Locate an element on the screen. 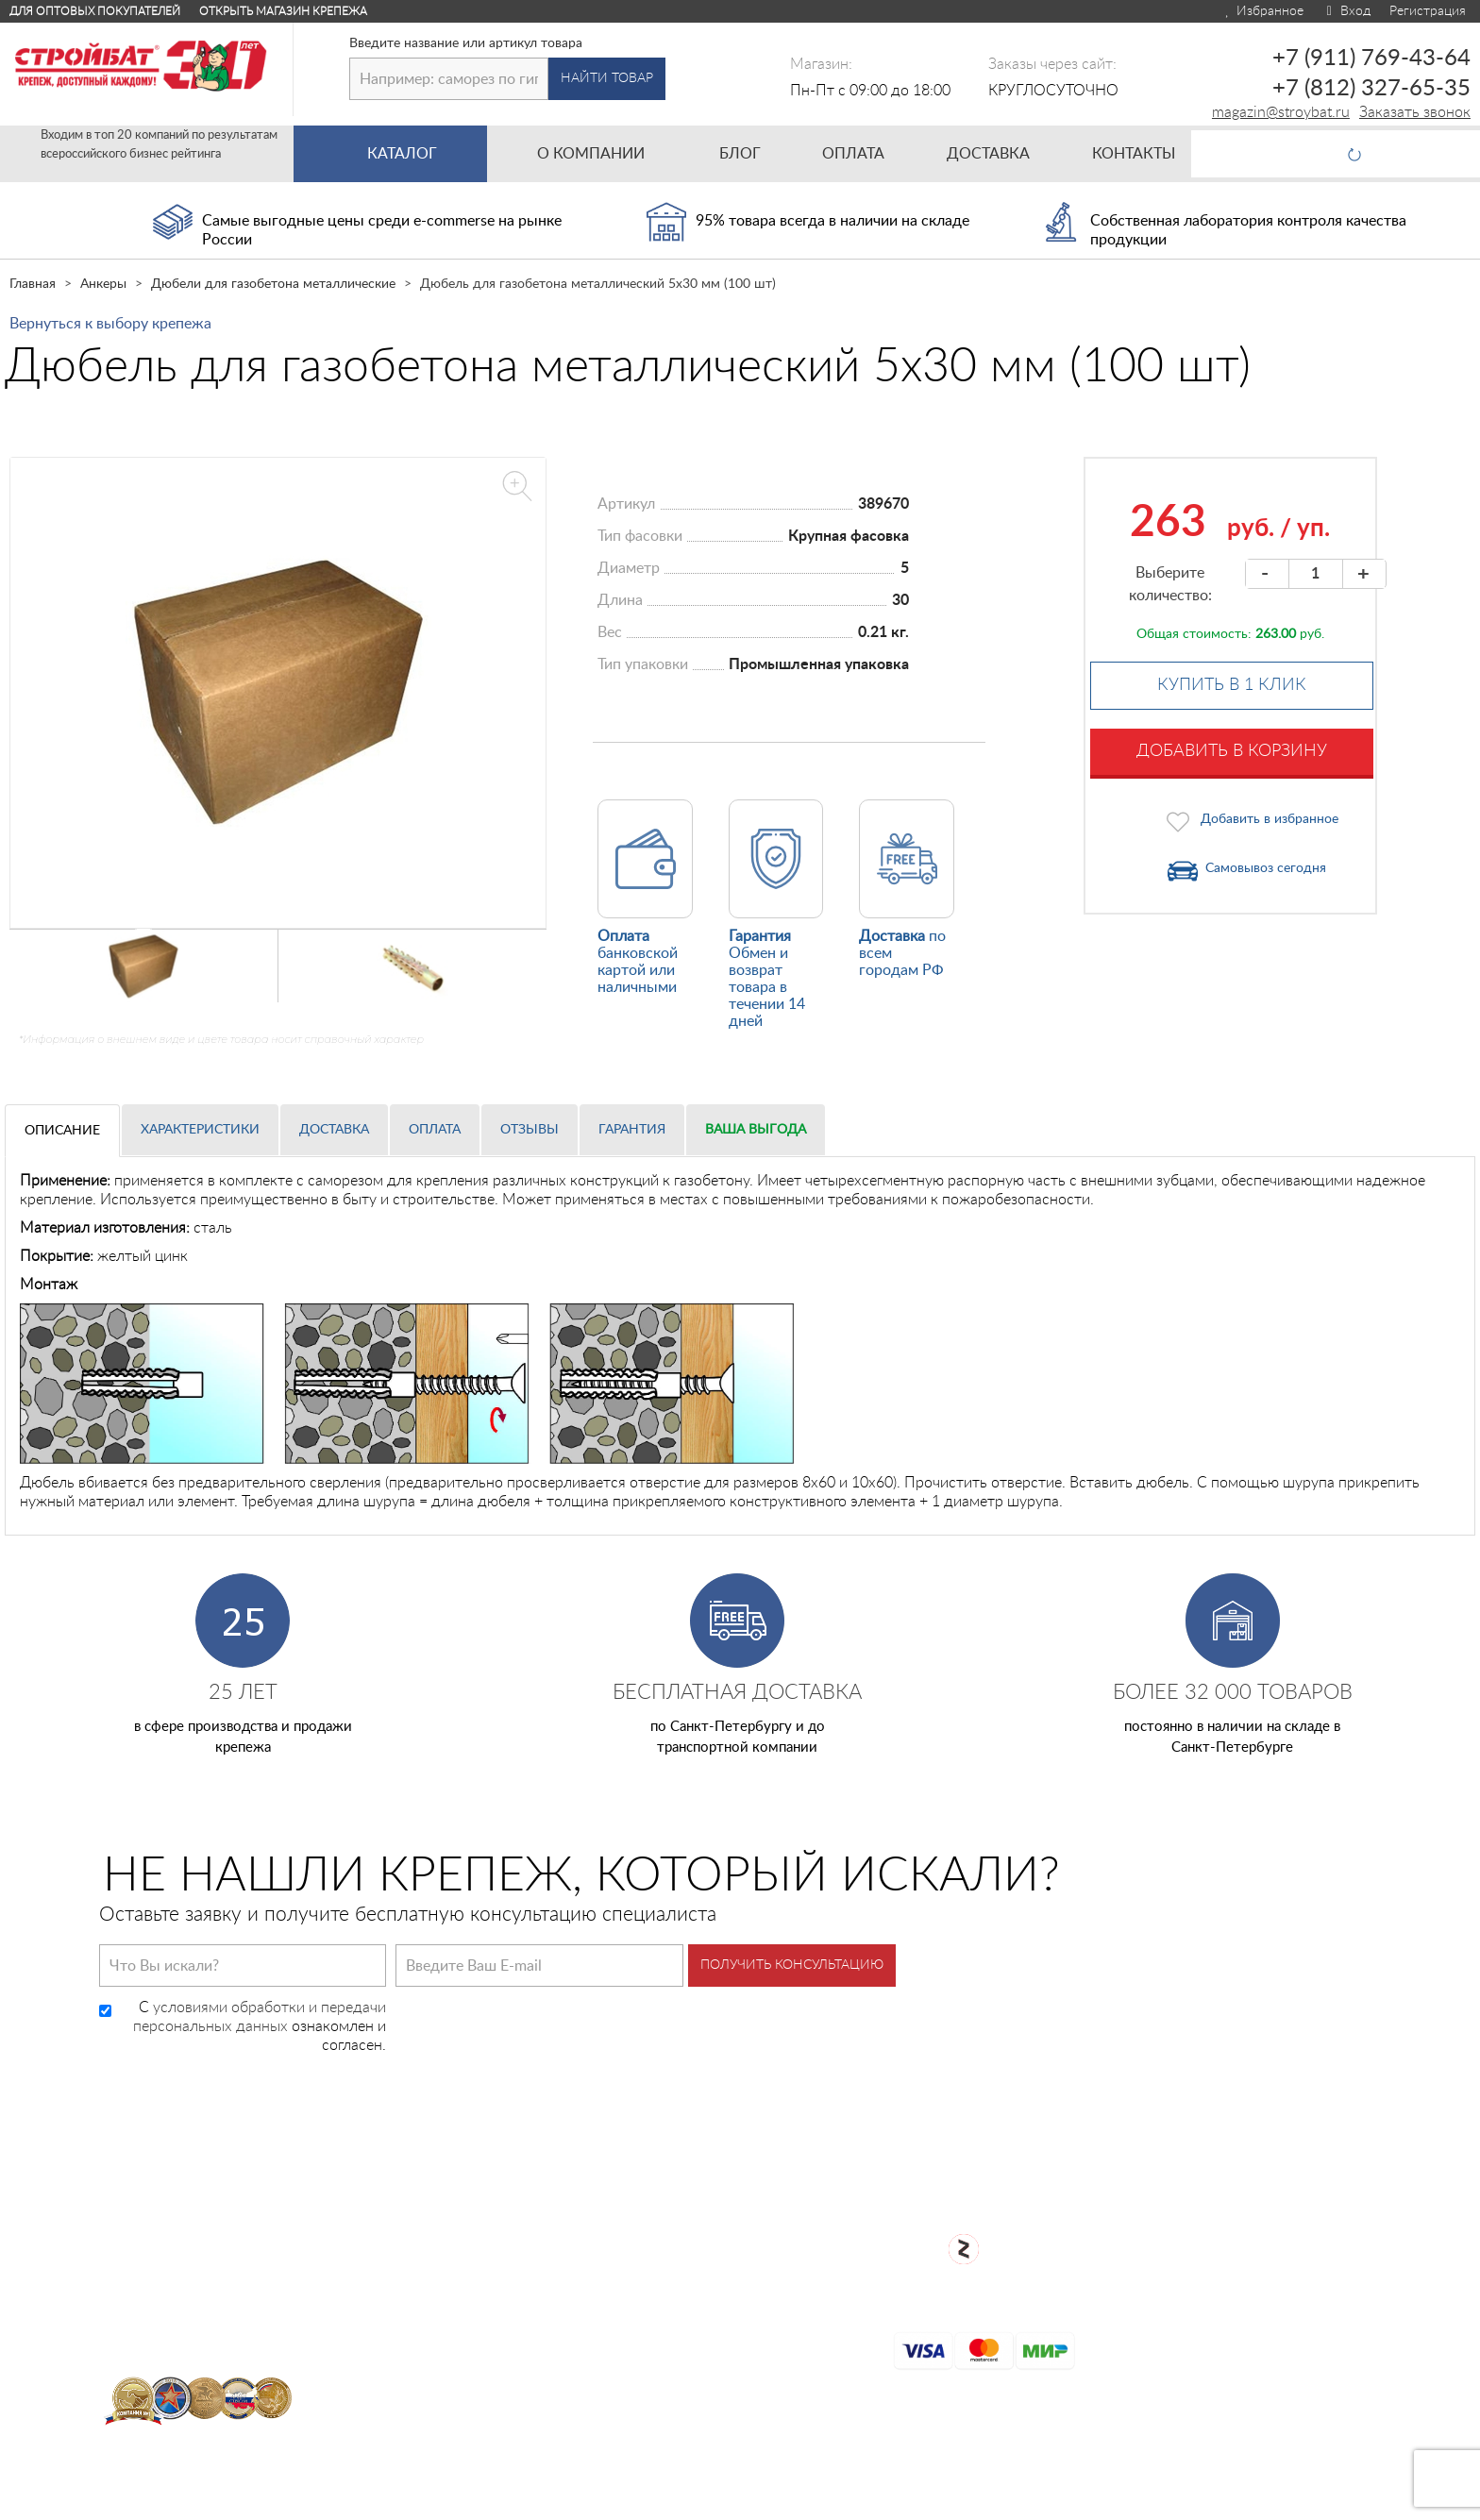 This screenshot has width=1480, height=2520. Регистрация is located at coordinates (1427, 11).